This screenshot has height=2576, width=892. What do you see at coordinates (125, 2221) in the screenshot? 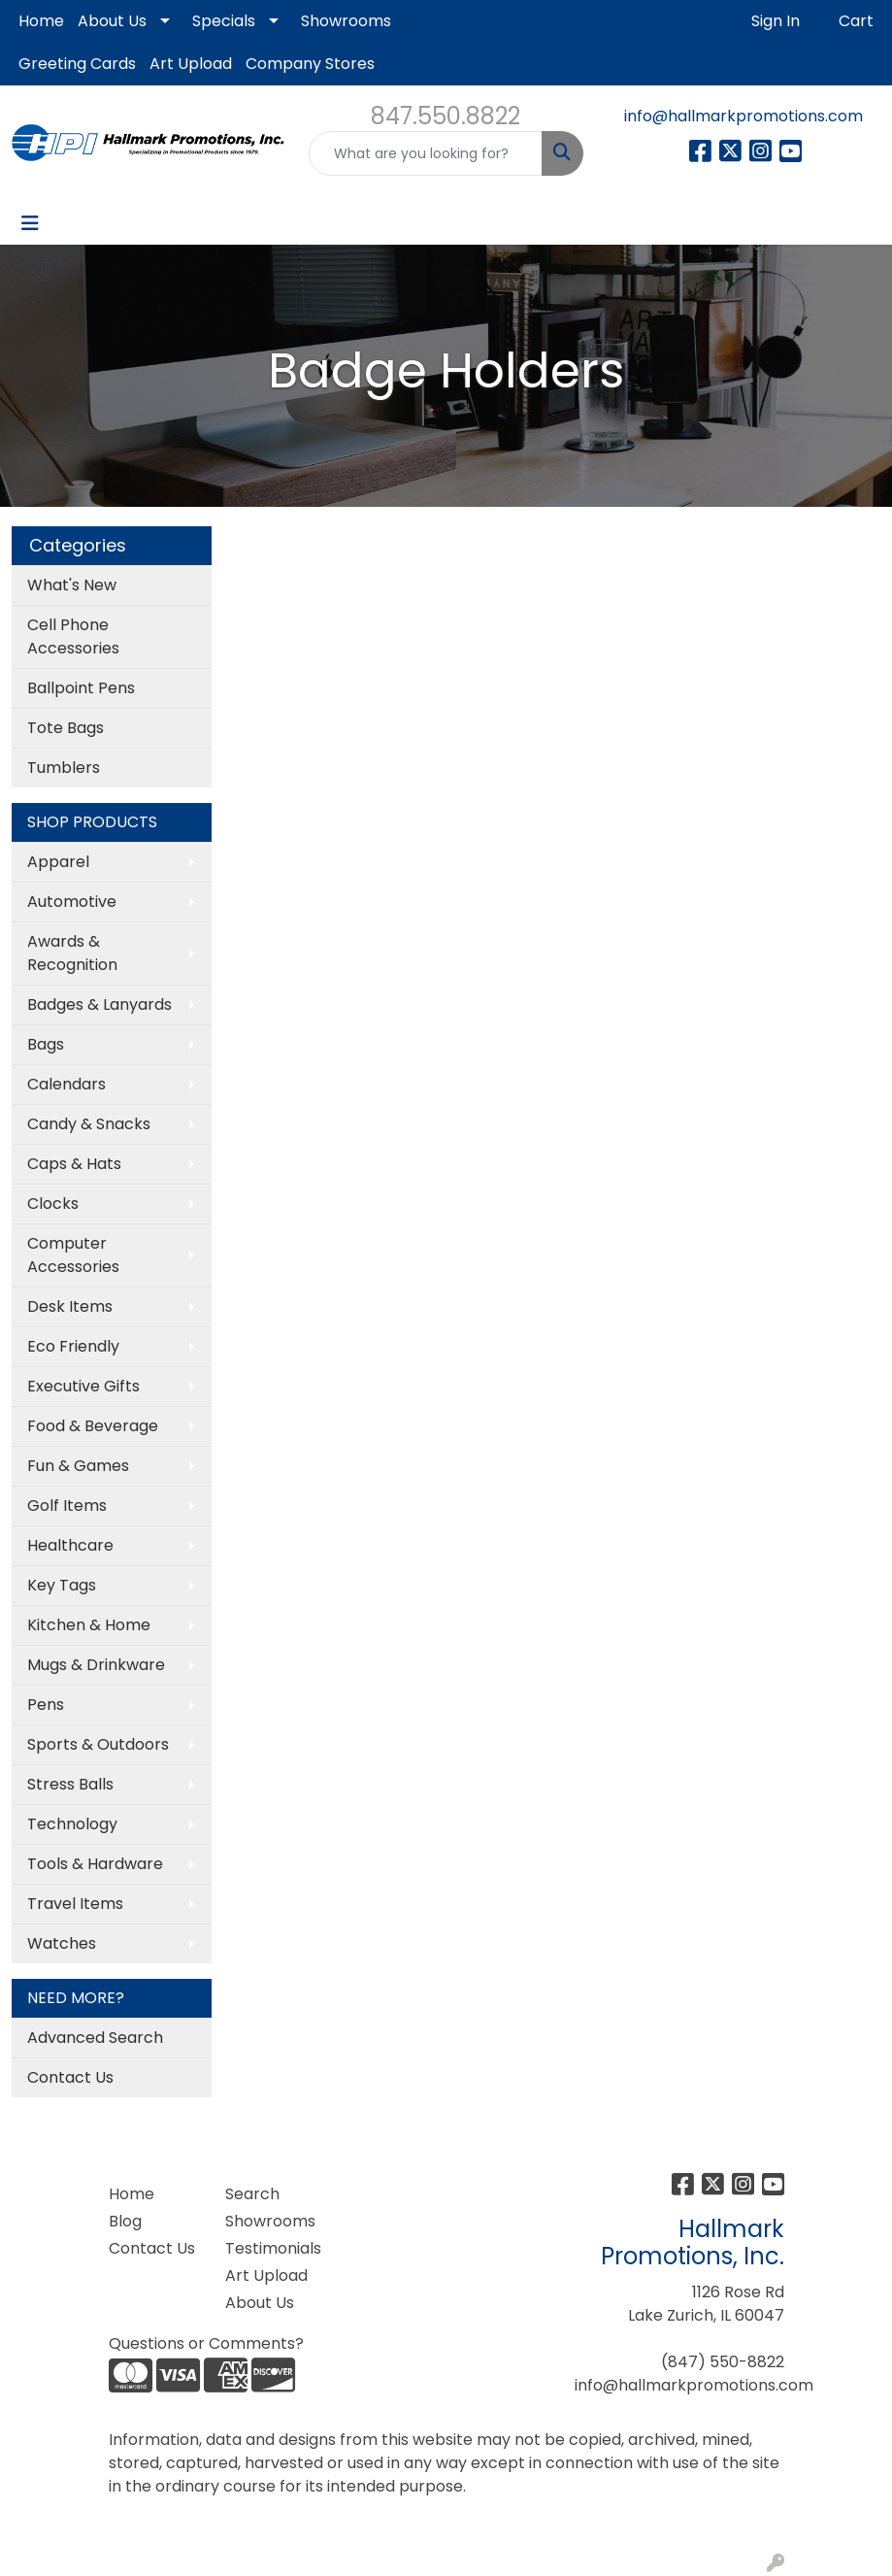
I see `Blog` at bounding box center [125, 2221].